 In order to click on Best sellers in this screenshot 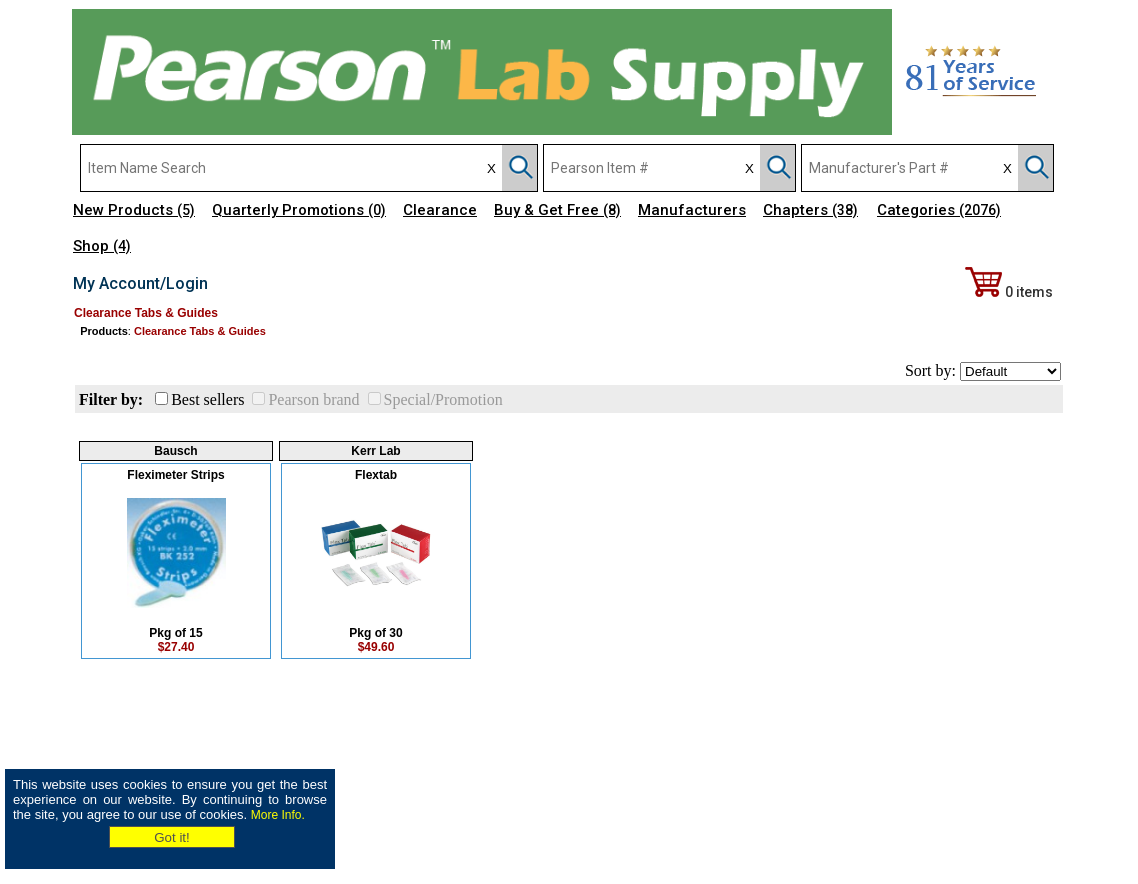, I will do `click(207, 399)`.